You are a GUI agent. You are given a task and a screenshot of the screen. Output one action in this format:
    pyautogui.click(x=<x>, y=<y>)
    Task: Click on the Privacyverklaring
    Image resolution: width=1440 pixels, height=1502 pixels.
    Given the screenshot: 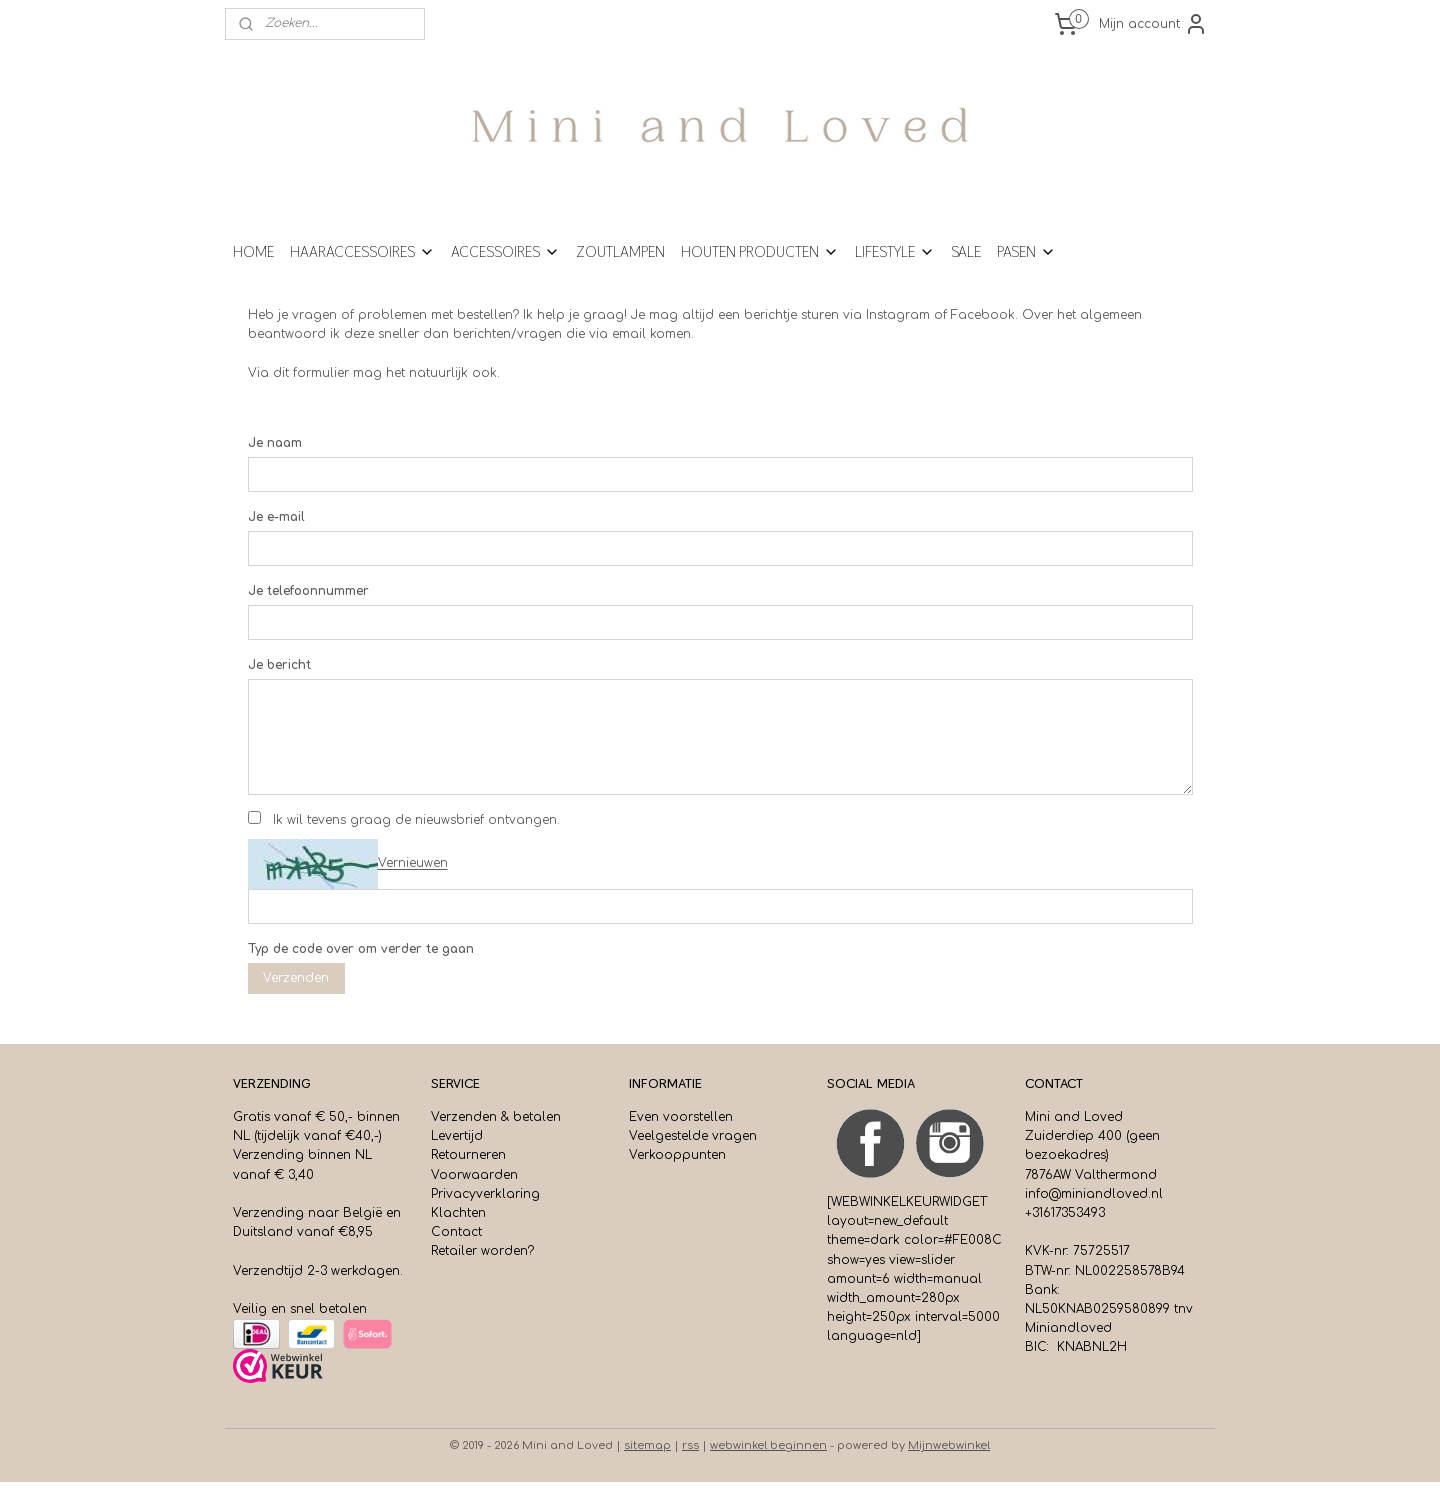 What is the action you would take?
    pyautogui.click(x=485, y=1214)
    